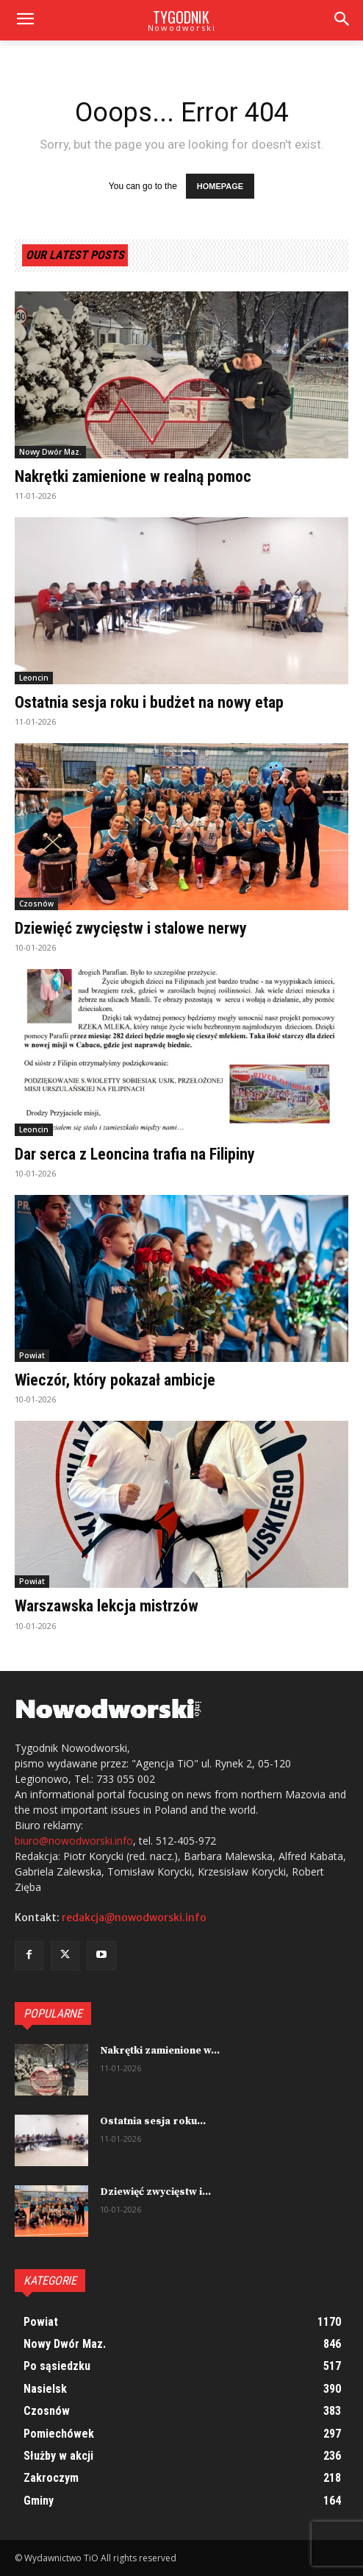 This screenshot has width=363, height=2576. What do you see at coordinates (133, 476) in the screenshot?
I see `Nakrętki zamienione w realną pomoc` at bounding box center [133, 476].